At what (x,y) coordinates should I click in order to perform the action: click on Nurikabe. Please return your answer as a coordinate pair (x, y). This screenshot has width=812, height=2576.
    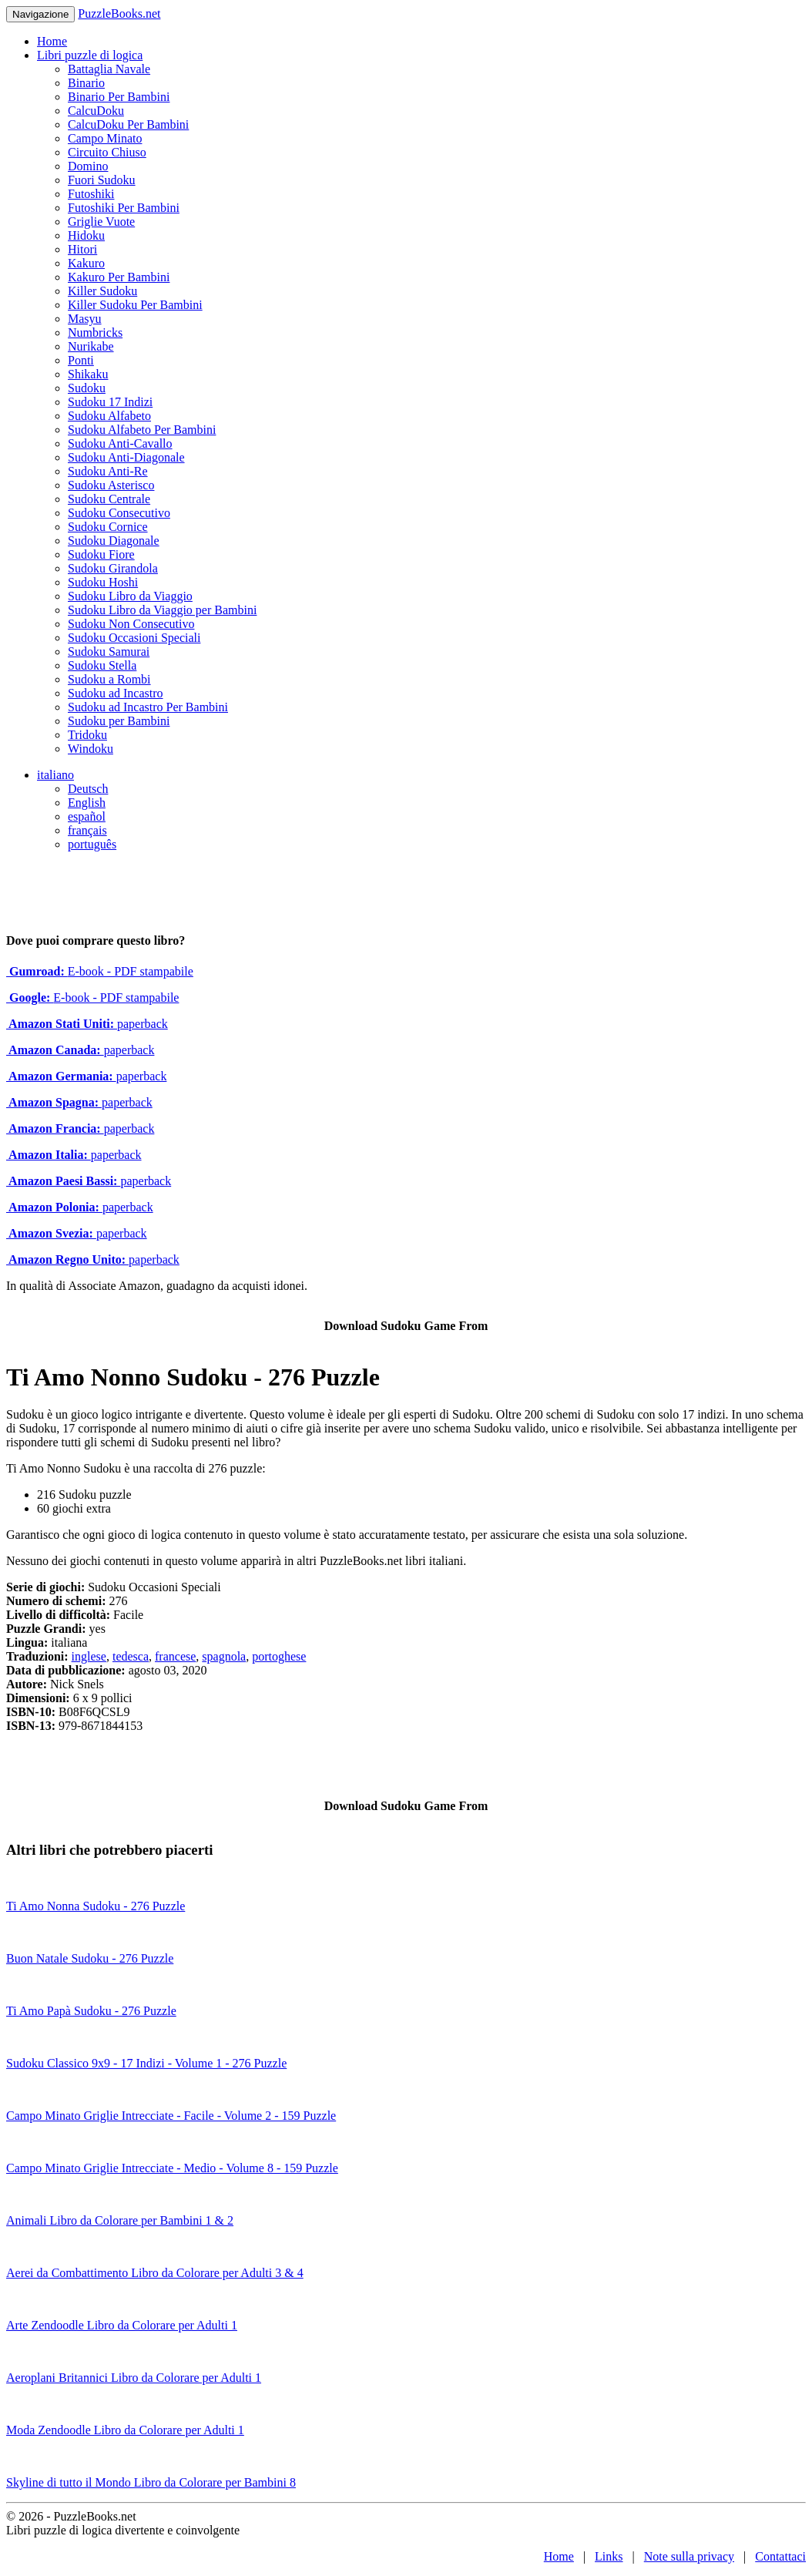
    Looking at the image, I should click on (91, 346).